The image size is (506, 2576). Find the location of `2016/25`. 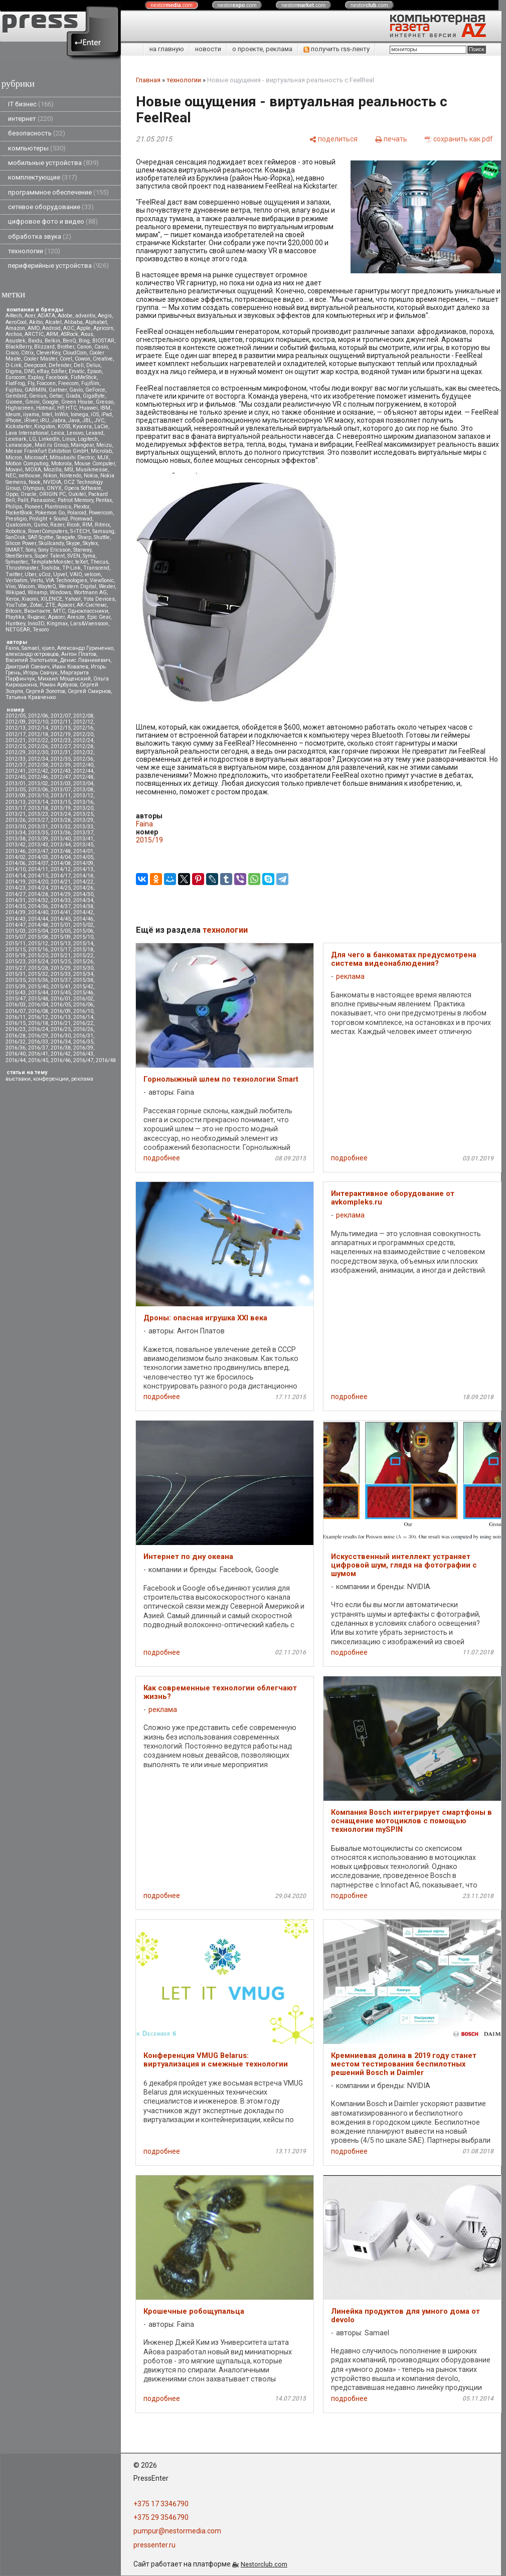

2016/25 is located at coordinates (61, 1029).